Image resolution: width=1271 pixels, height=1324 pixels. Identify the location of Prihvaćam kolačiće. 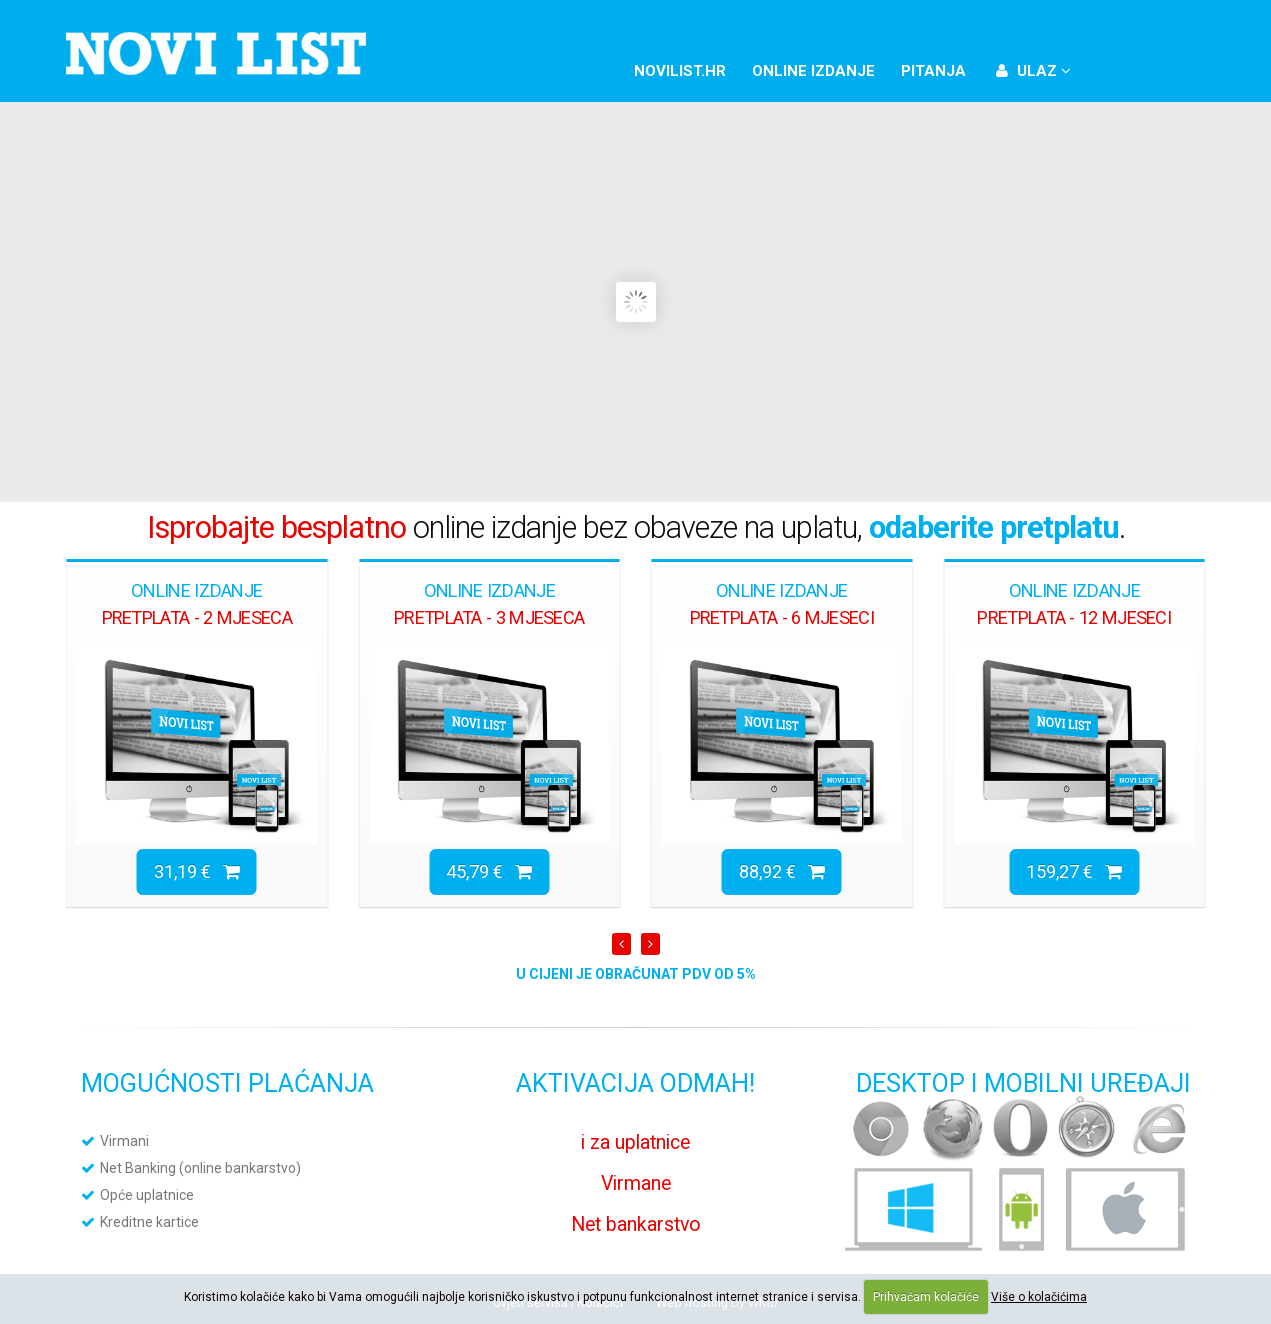
(926, 1297).